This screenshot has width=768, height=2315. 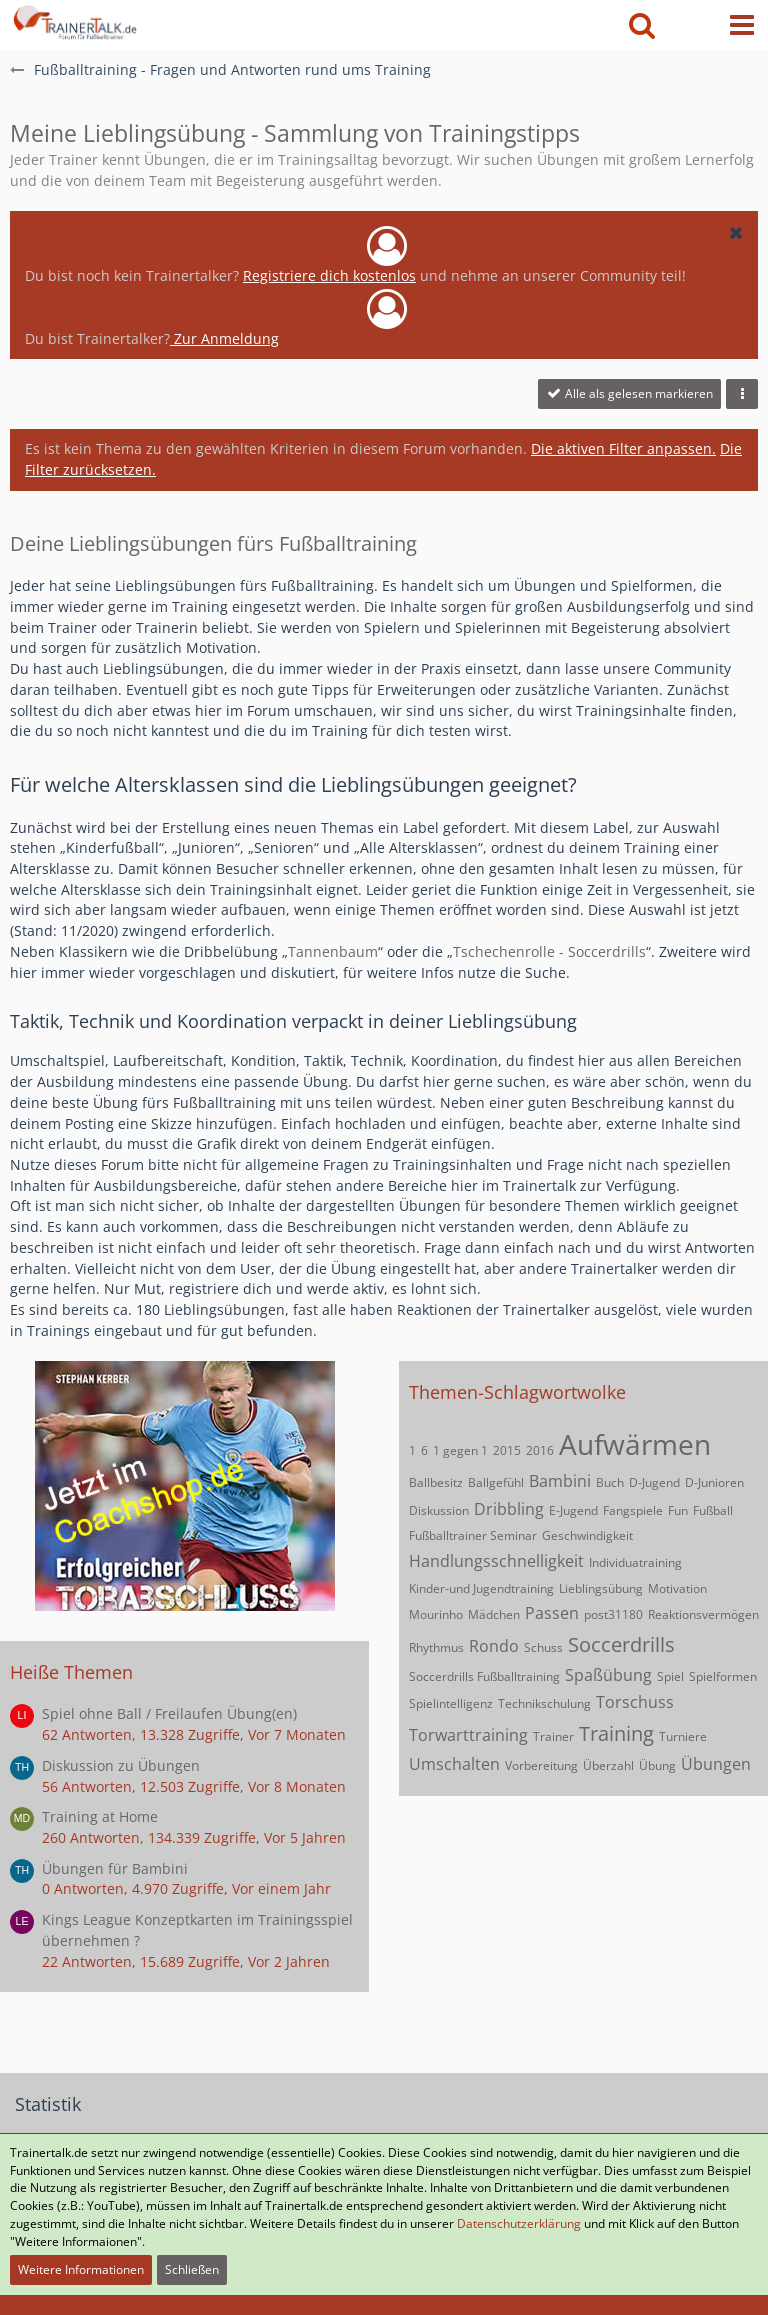 What do you see at coordinates (473, 1535) in the screenshot?
I see `Fußballtrainer Seminar [Themen mit dem Tag „Fußballtrainer Seminar“]` at bounding box center [473, 1535].